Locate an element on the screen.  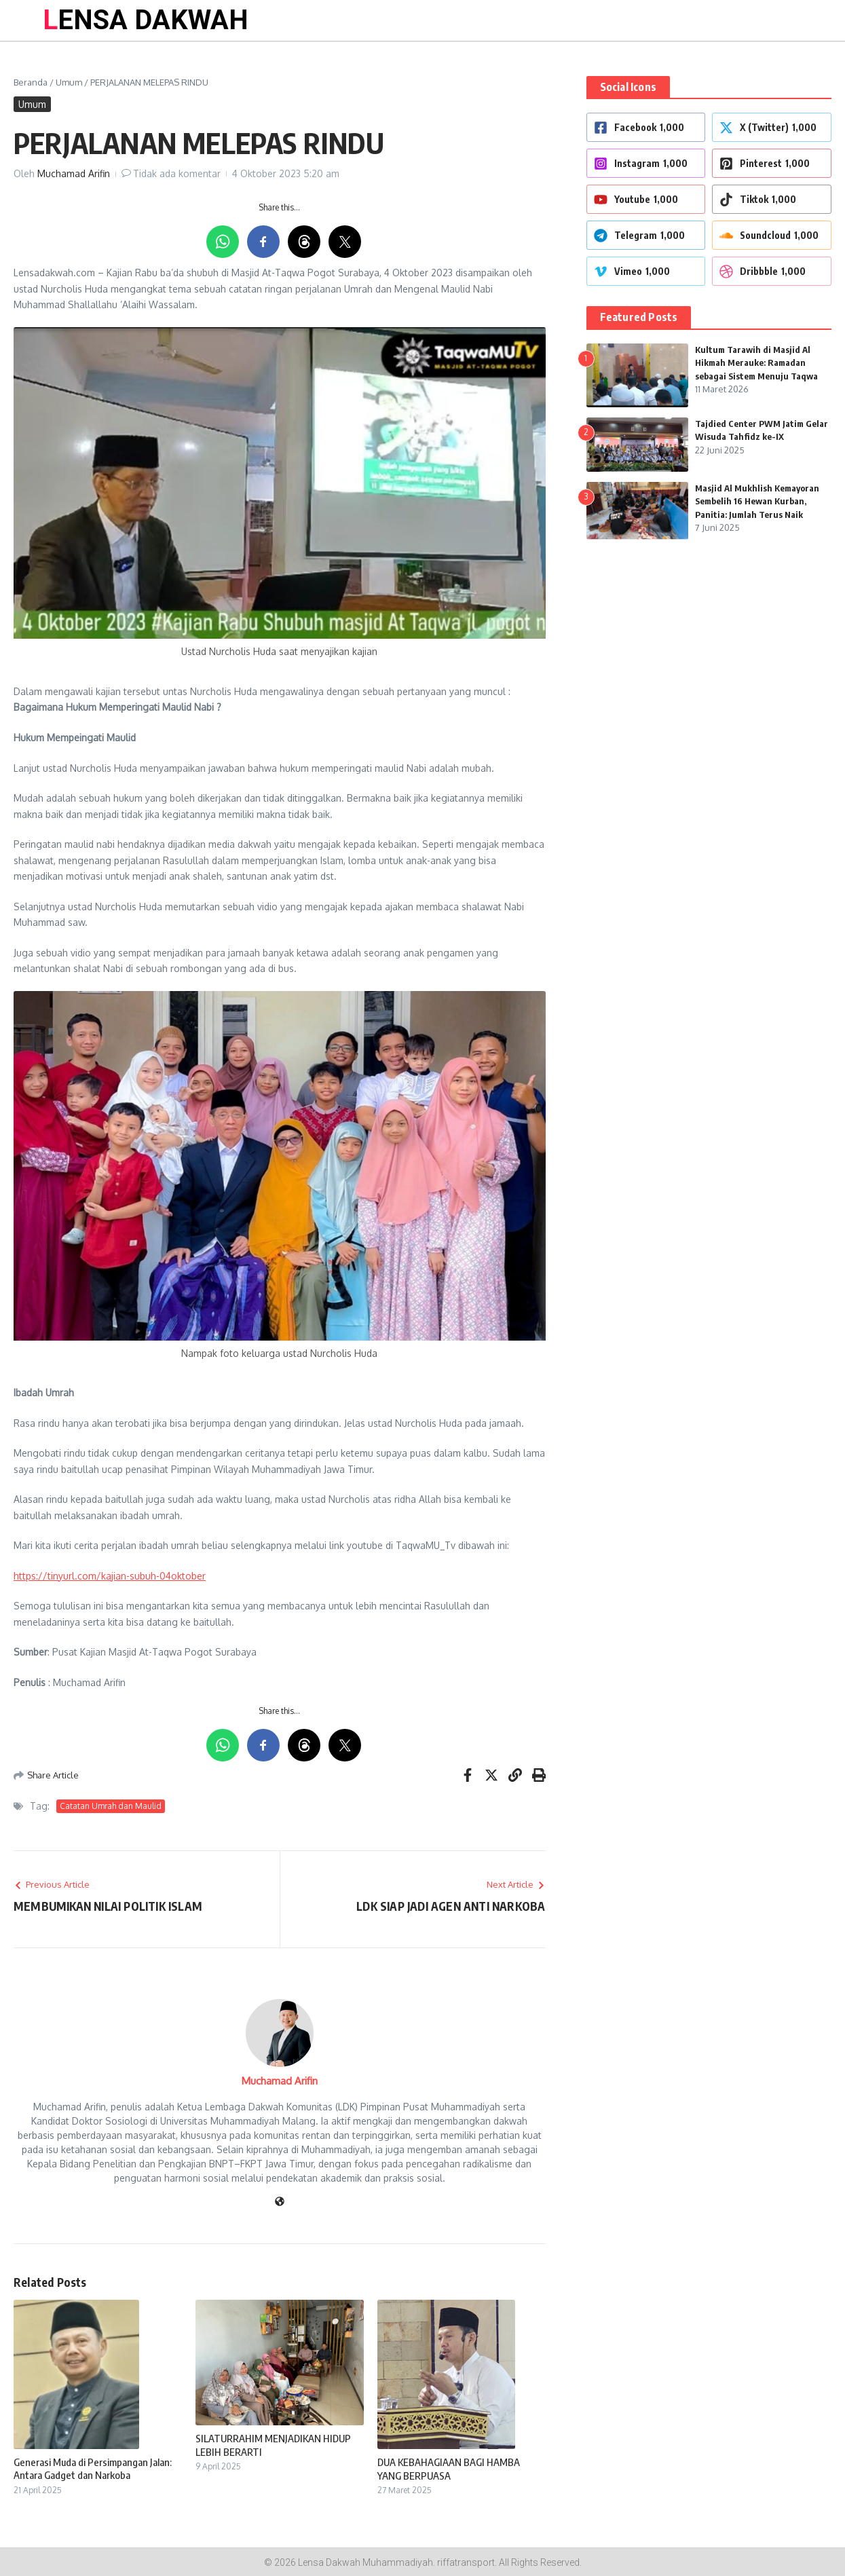
https://tinyurl.com/kajian-subuh-04oktober is located at coordinates (110, 1576).